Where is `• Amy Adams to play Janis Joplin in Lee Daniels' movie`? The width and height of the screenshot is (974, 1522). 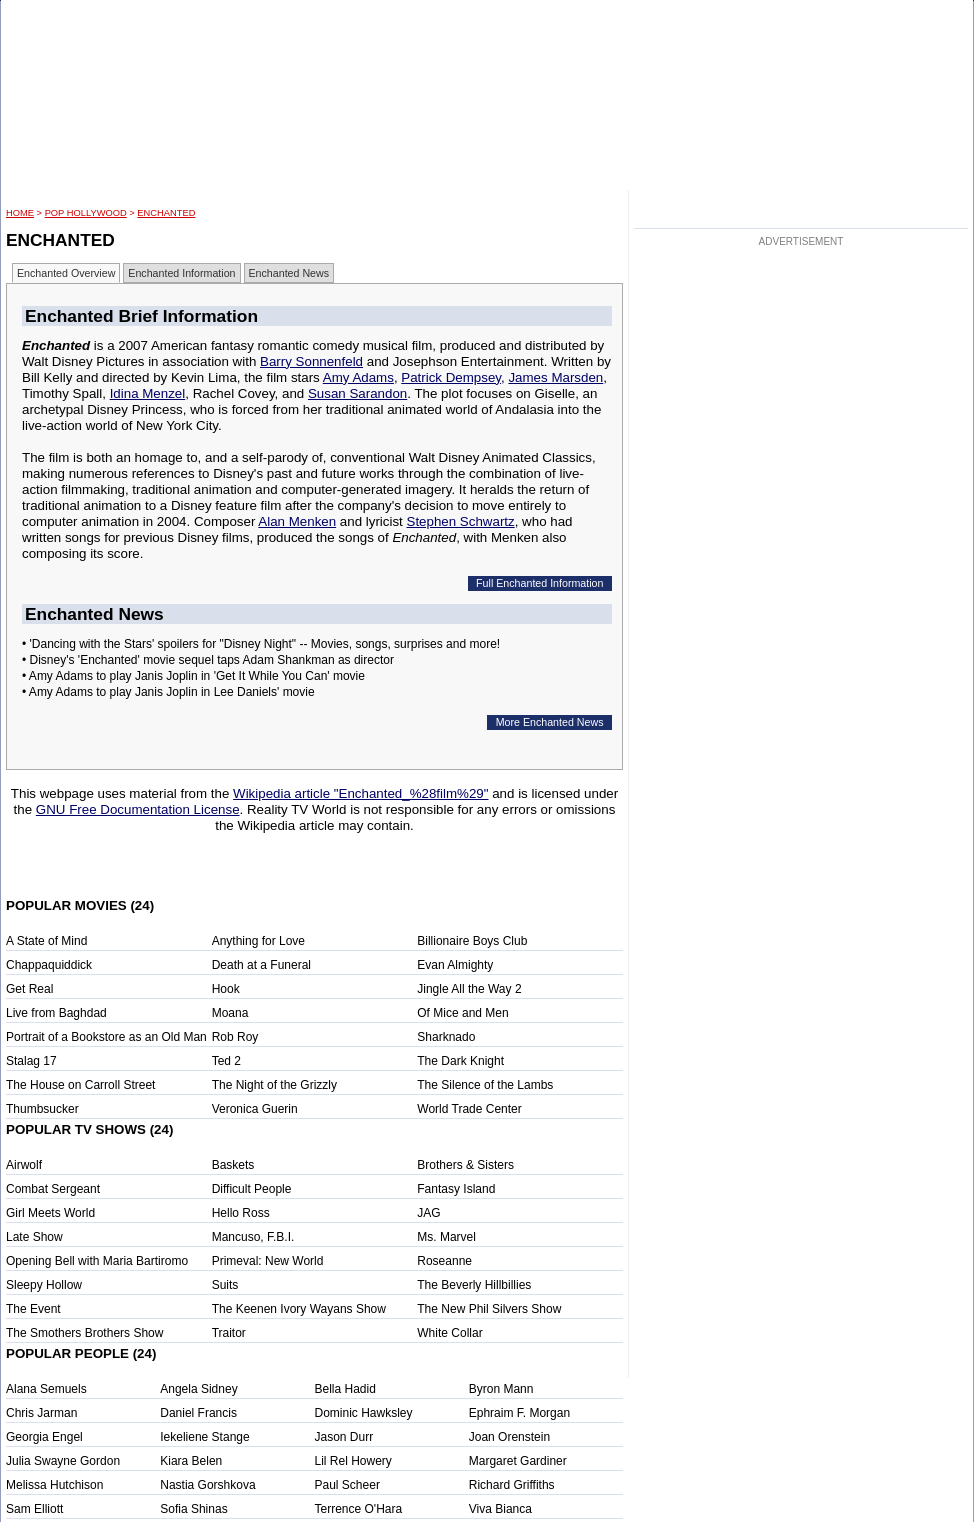
• Amy Adams to play Janis Joplin in Lee Daniels' movie is located at coordinates (168, 692).